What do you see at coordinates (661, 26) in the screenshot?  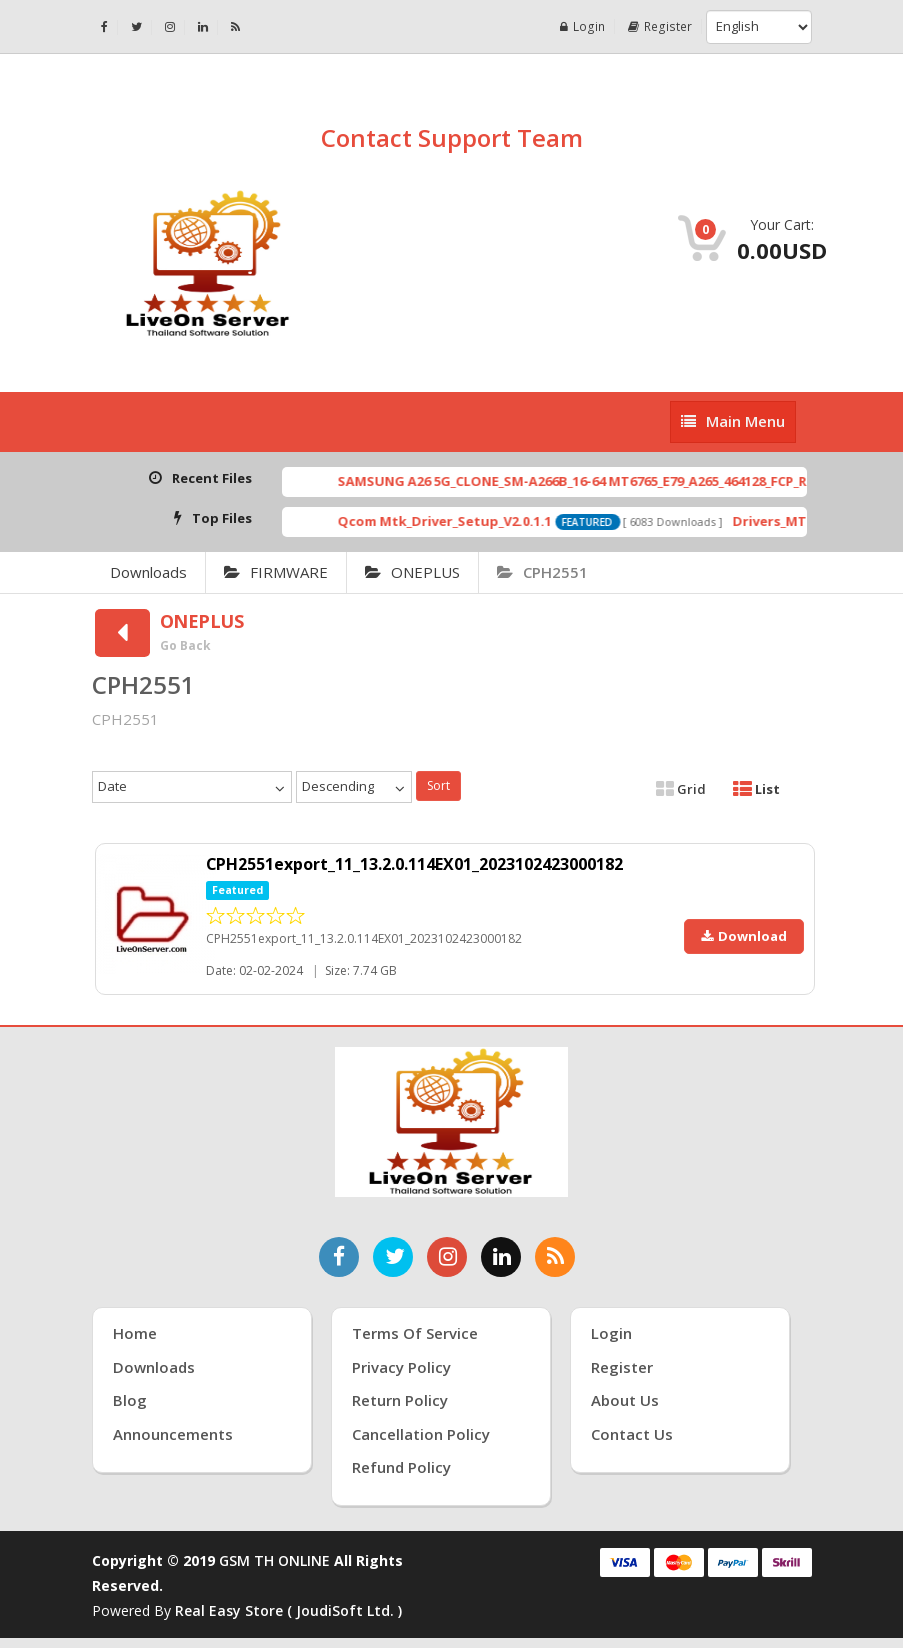 I see `Register` at bounding box center [661, 26].